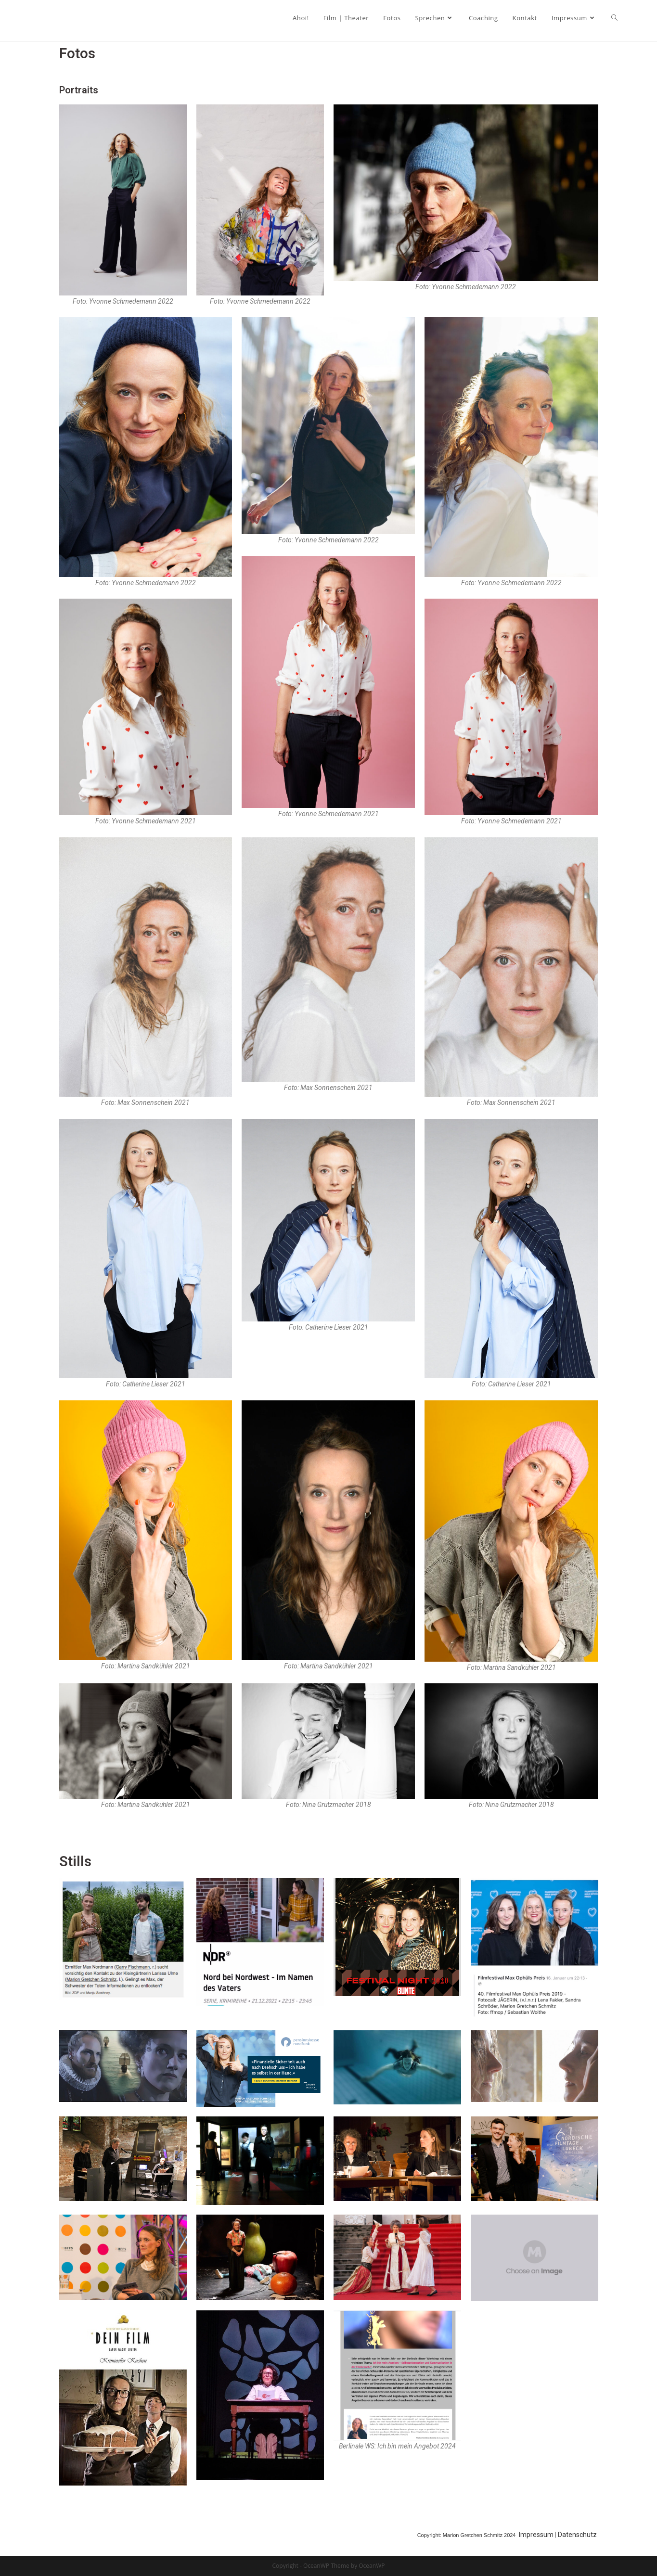 The image size is (657, 2576). Describe the element at coordinates (578, 2534) in the screenshot. I see `Datenschutz` at that location.